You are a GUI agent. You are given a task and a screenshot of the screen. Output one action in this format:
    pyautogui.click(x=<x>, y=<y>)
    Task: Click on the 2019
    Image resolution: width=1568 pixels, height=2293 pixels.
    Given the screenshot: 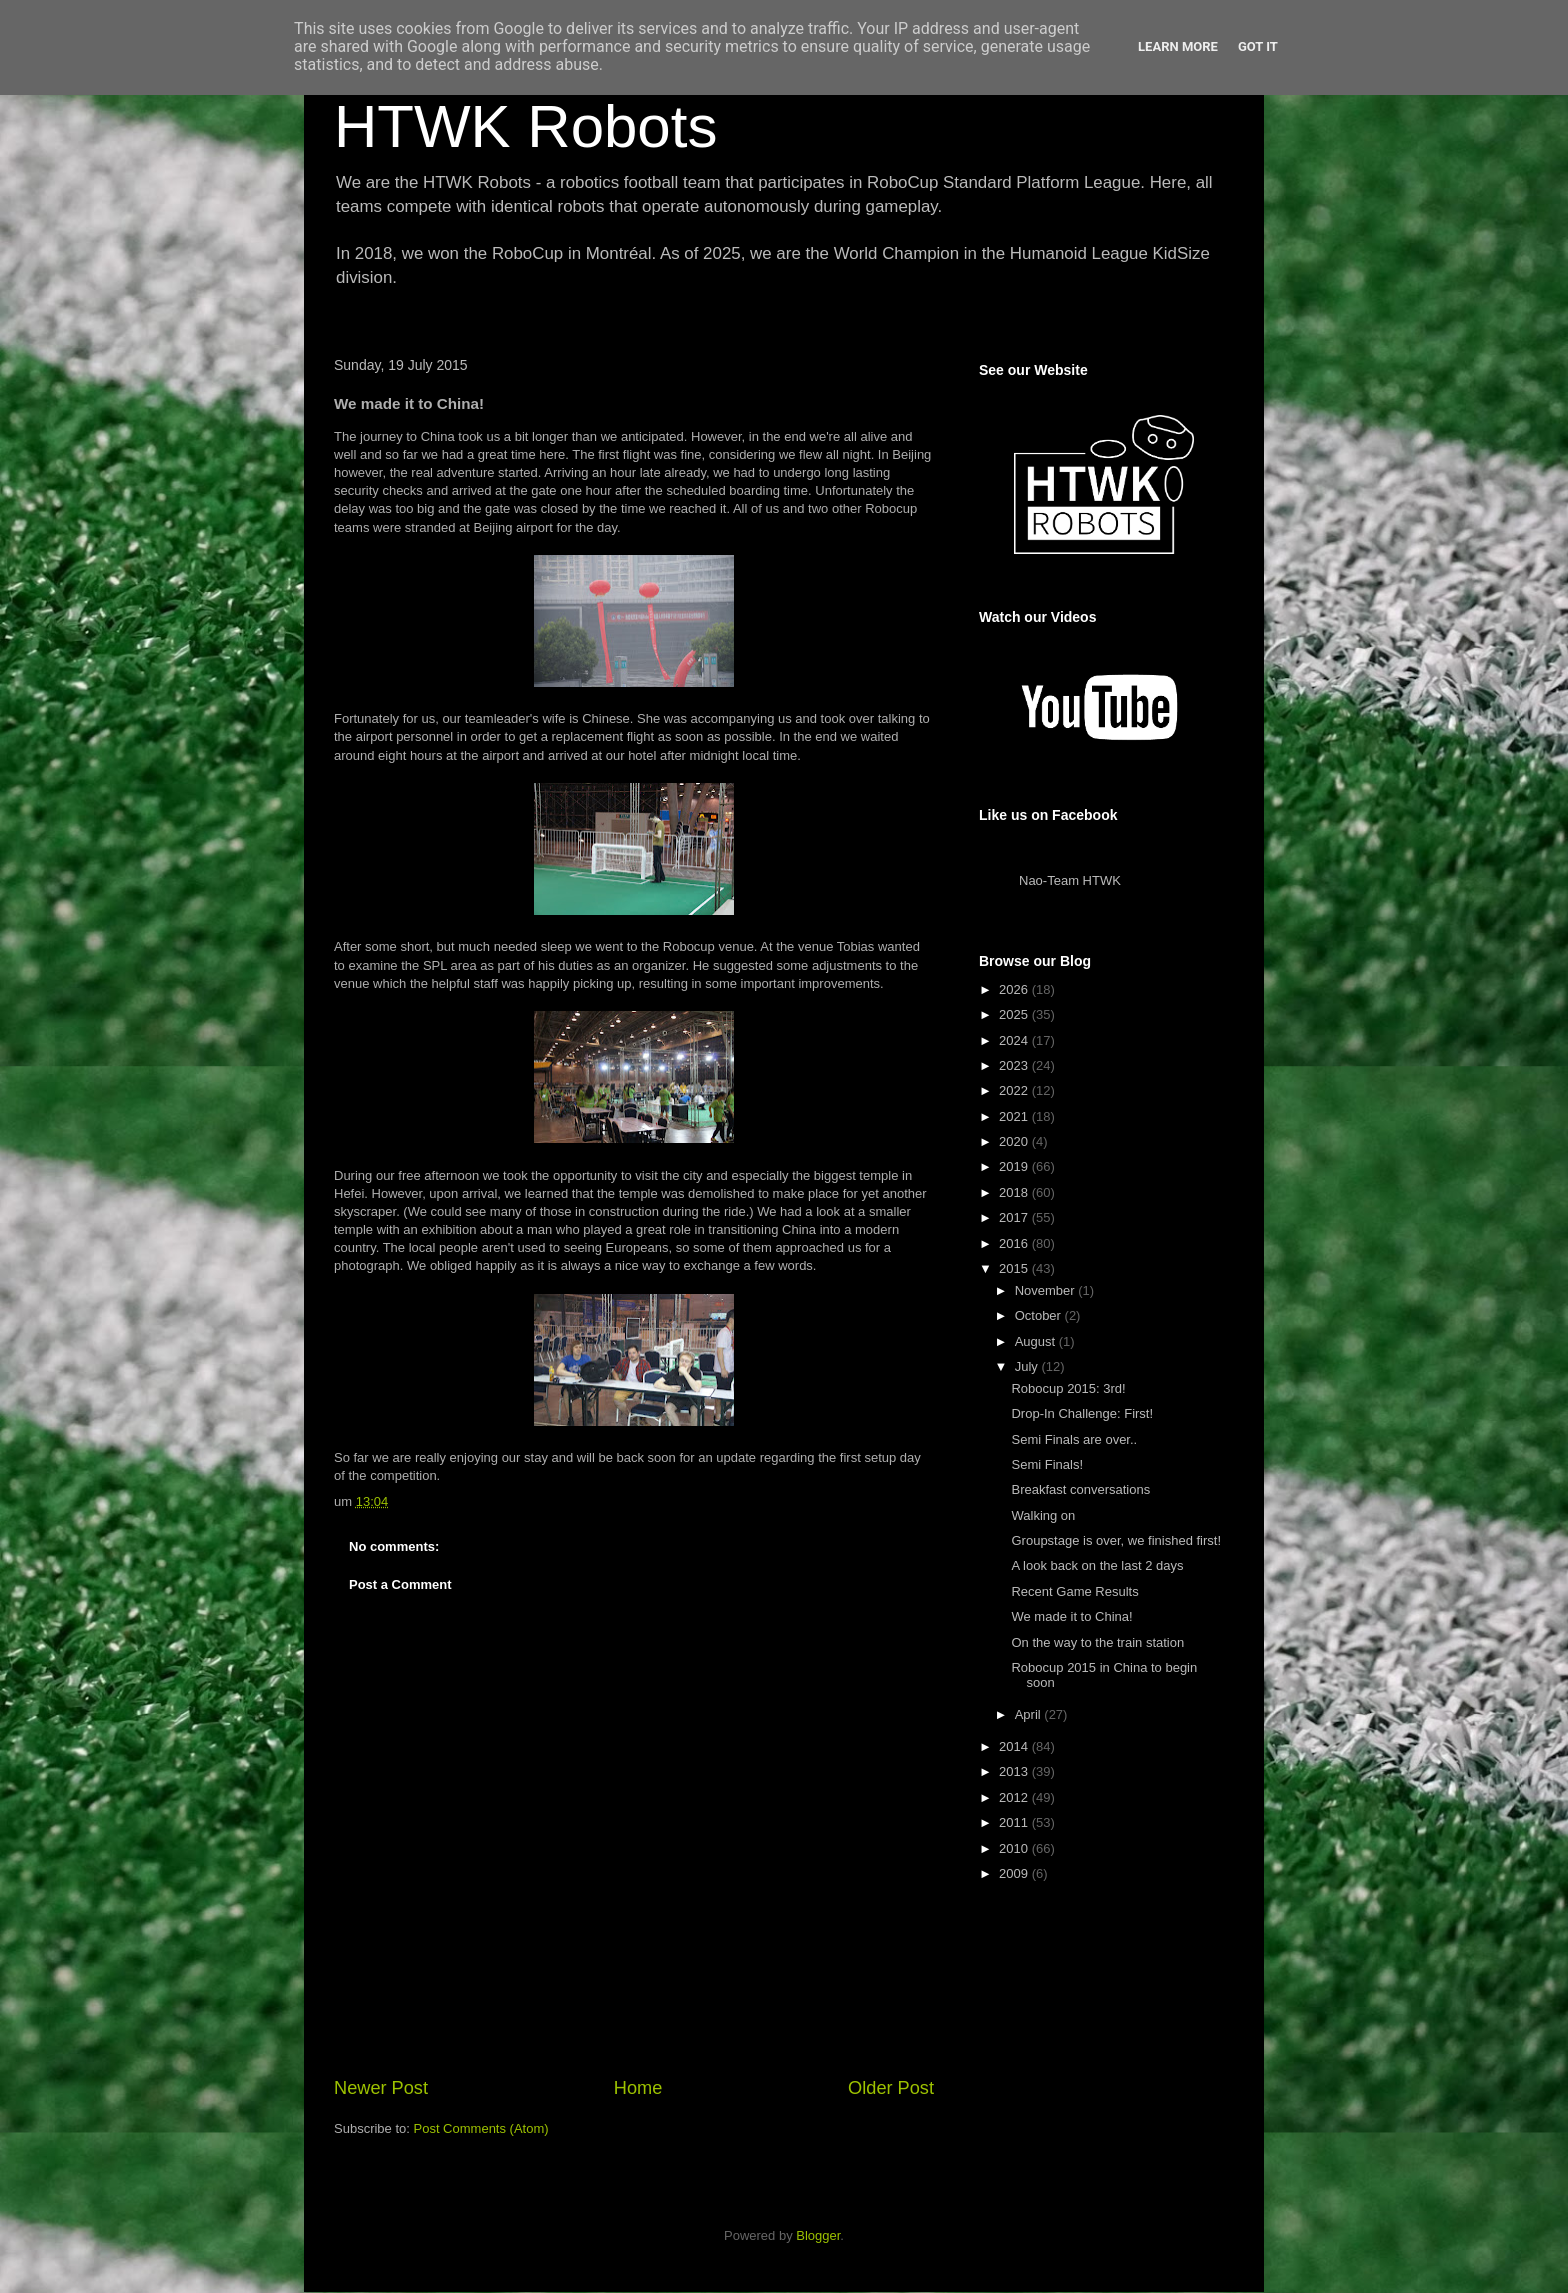 What is the action you would take?
    pyautogui.click(x=1015, y=1166)
    